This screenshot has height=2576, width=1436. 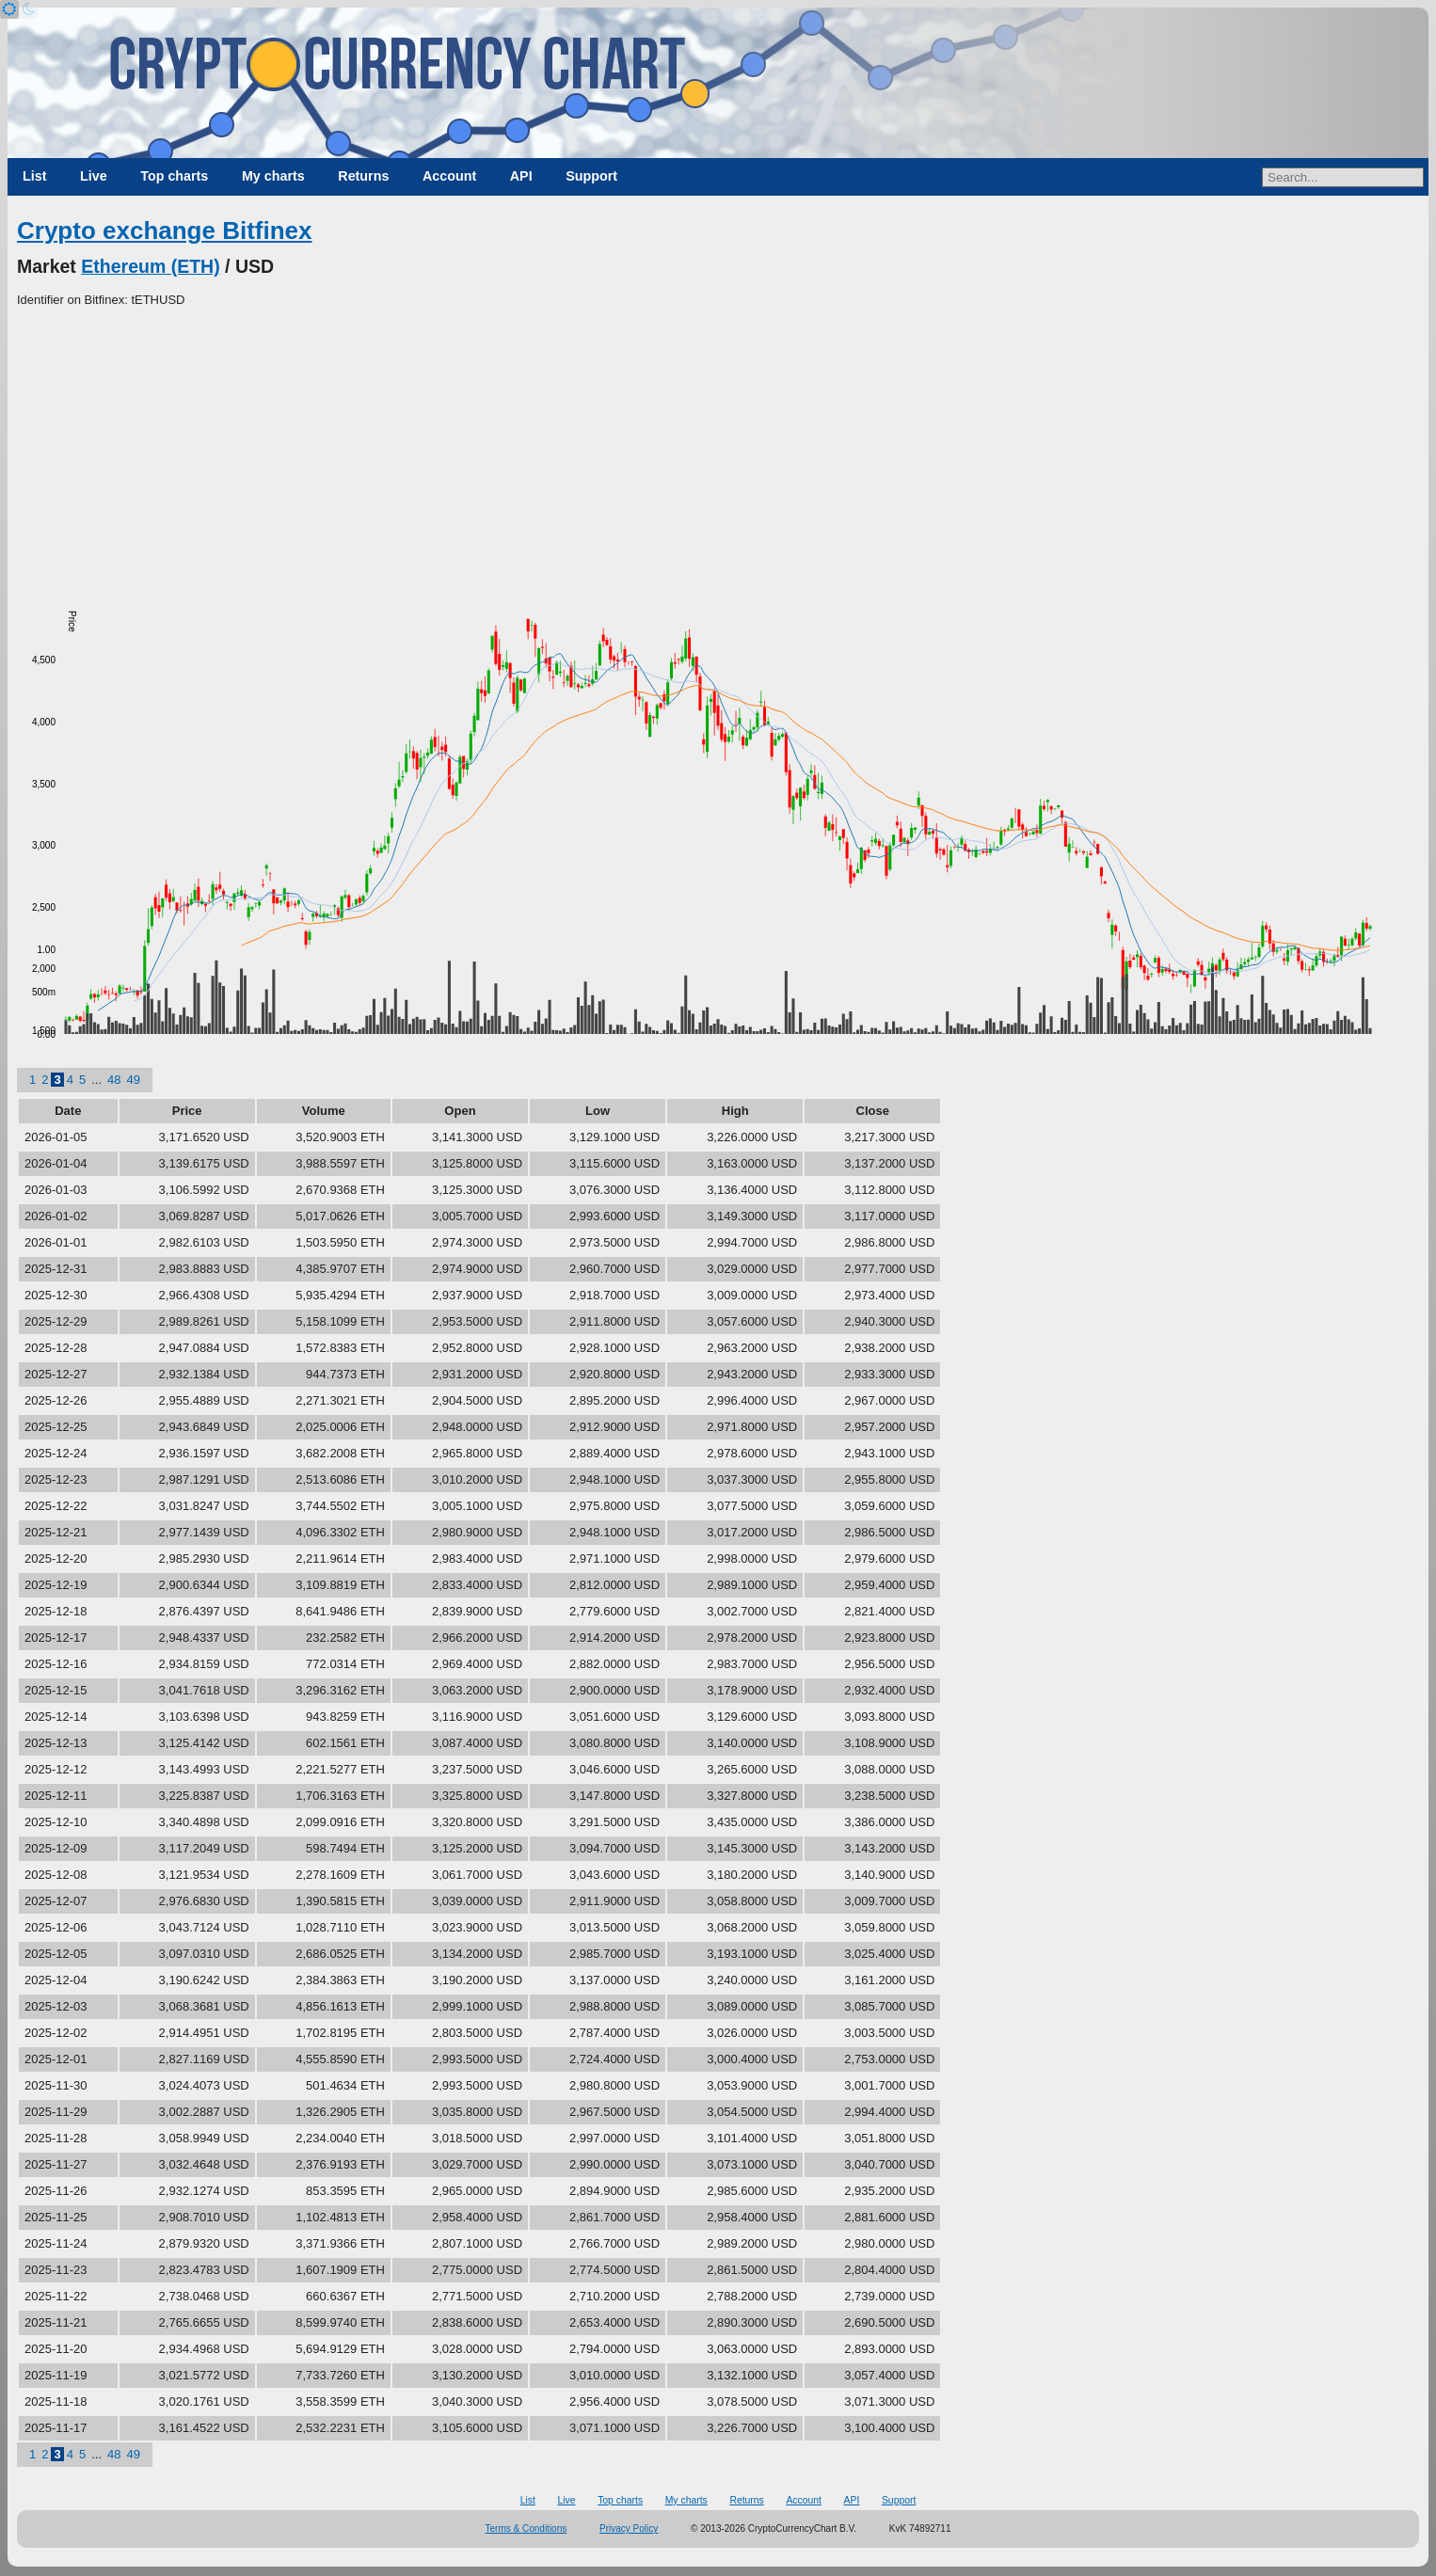 What do you see at coordinates (628, 2528) in the screenshot?
I see `Privacy Policy` at bounding box center [628, 2528].